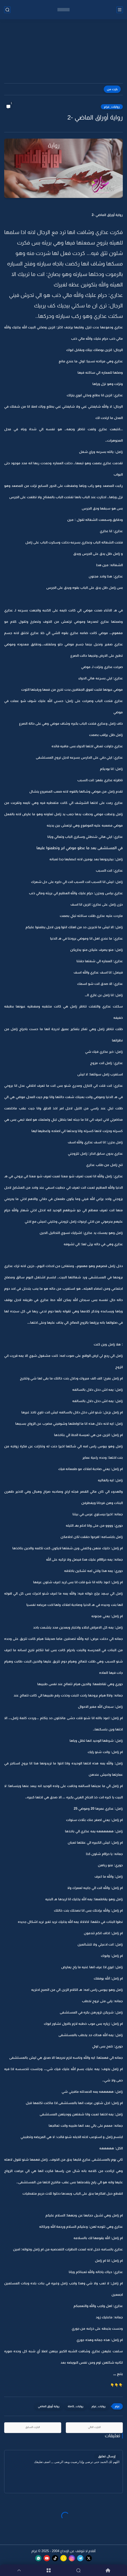 This screenshot has width=127, height=2576. Describe the element at coordinates (7, 9) in the screenshot. I see `[بحث]` at that location.